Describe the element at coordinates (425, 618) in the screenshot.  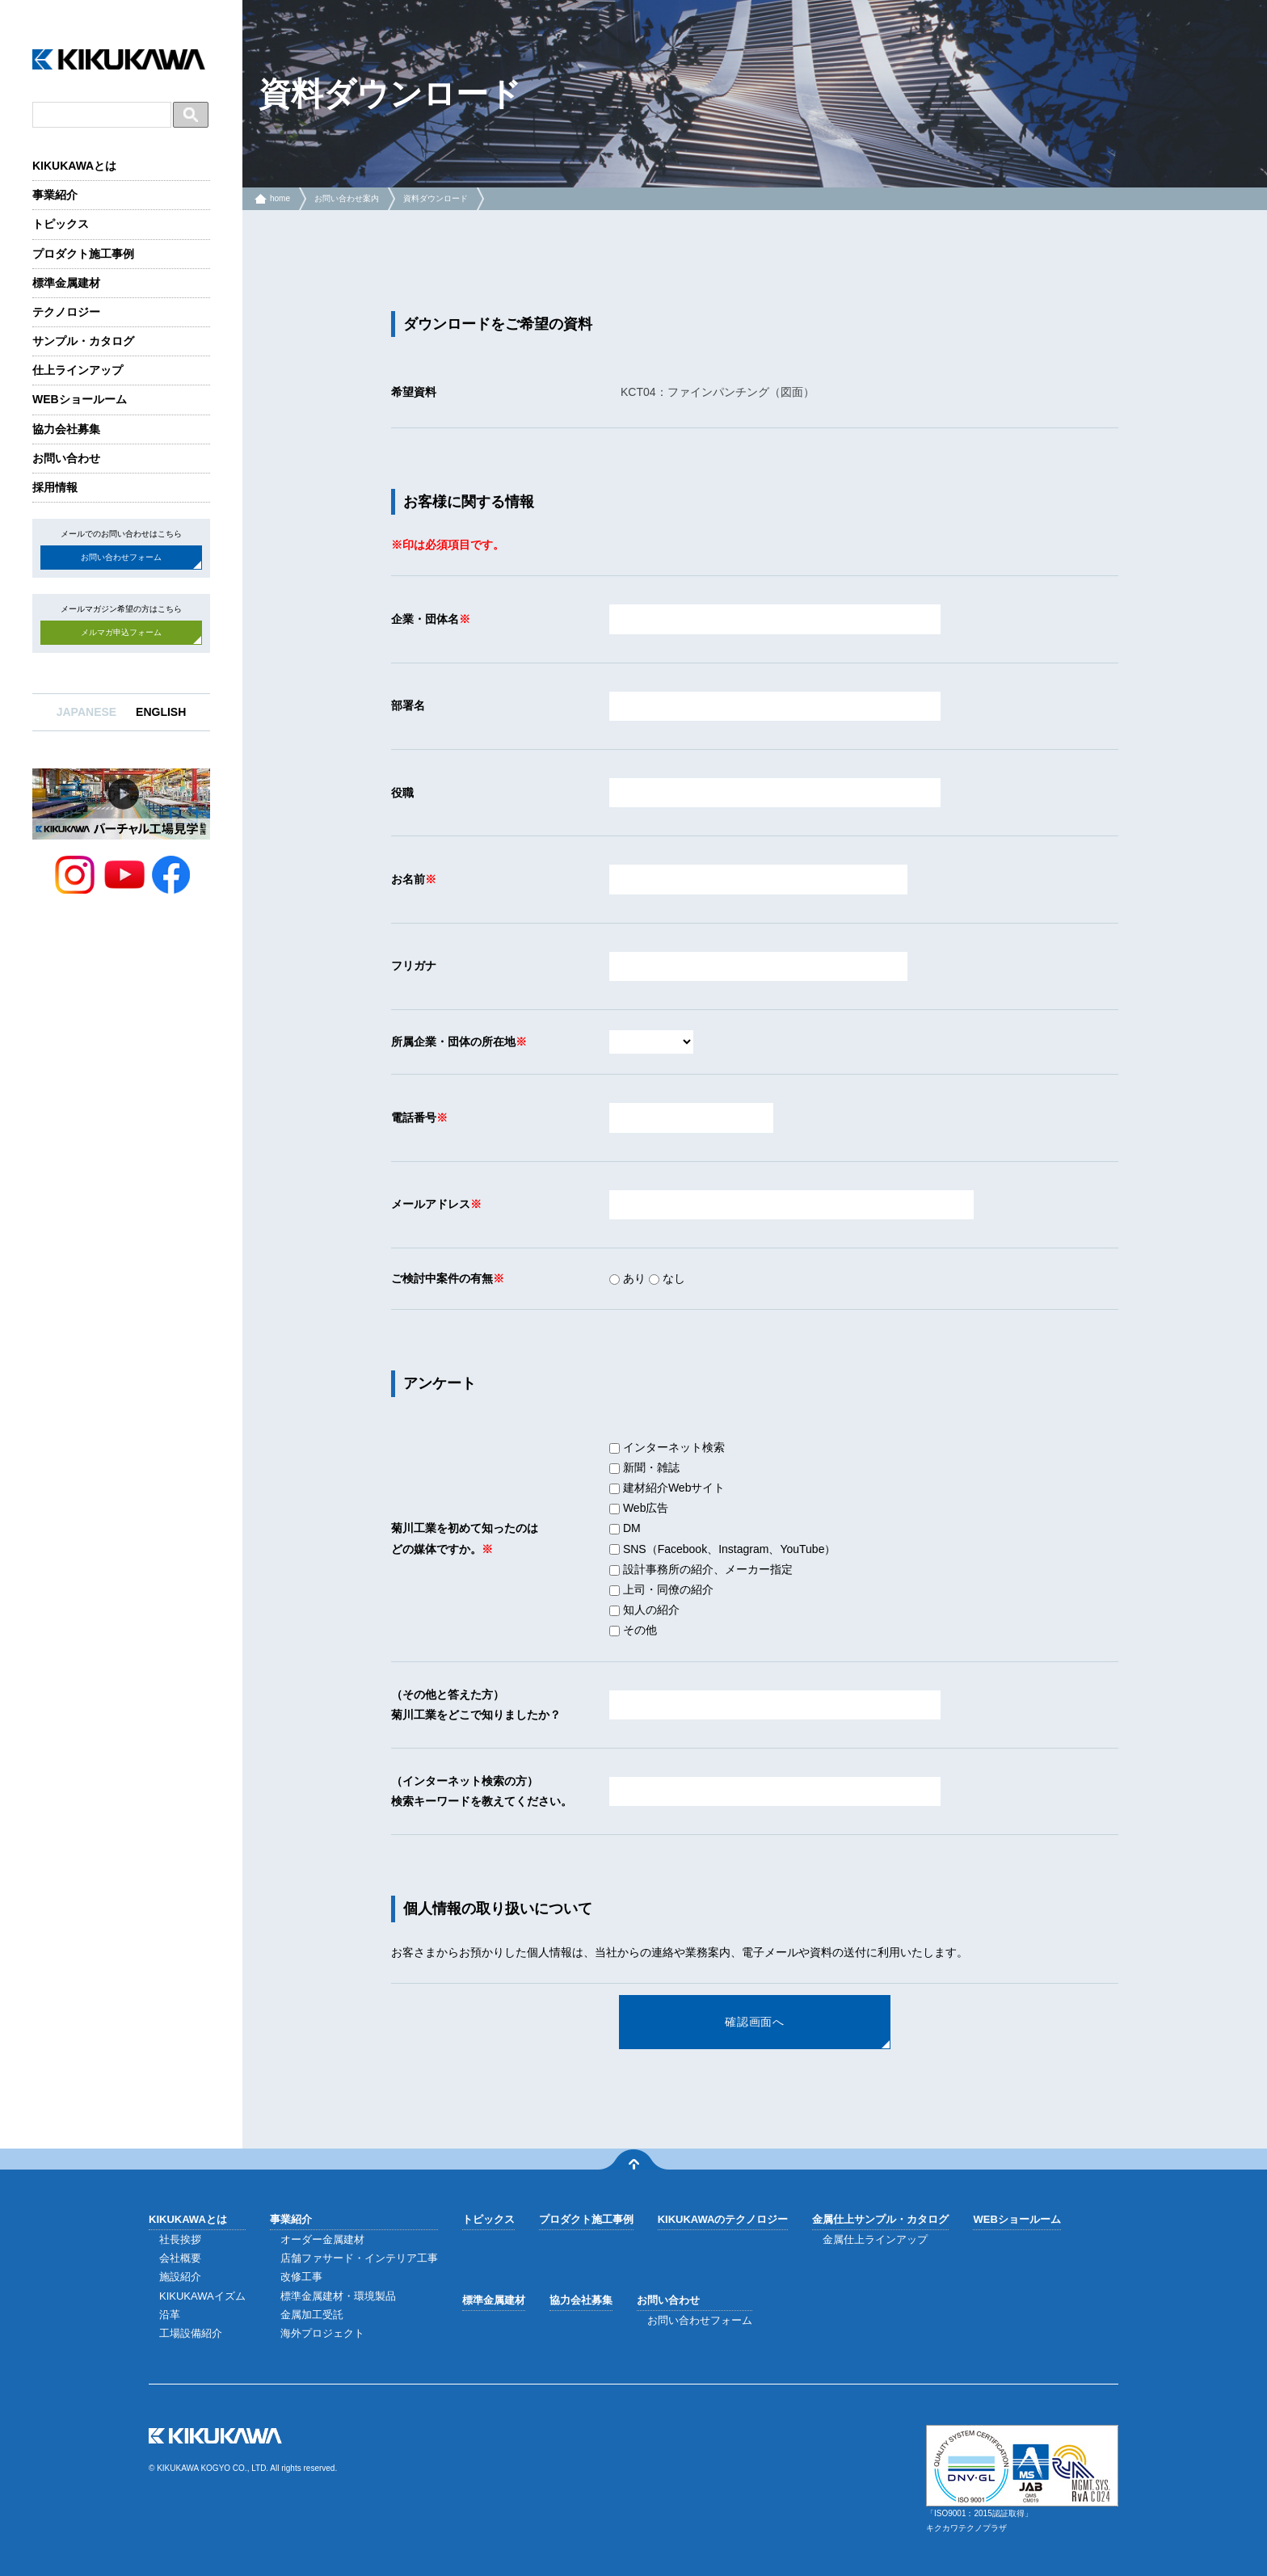
I see `企業・団体名` at that location.